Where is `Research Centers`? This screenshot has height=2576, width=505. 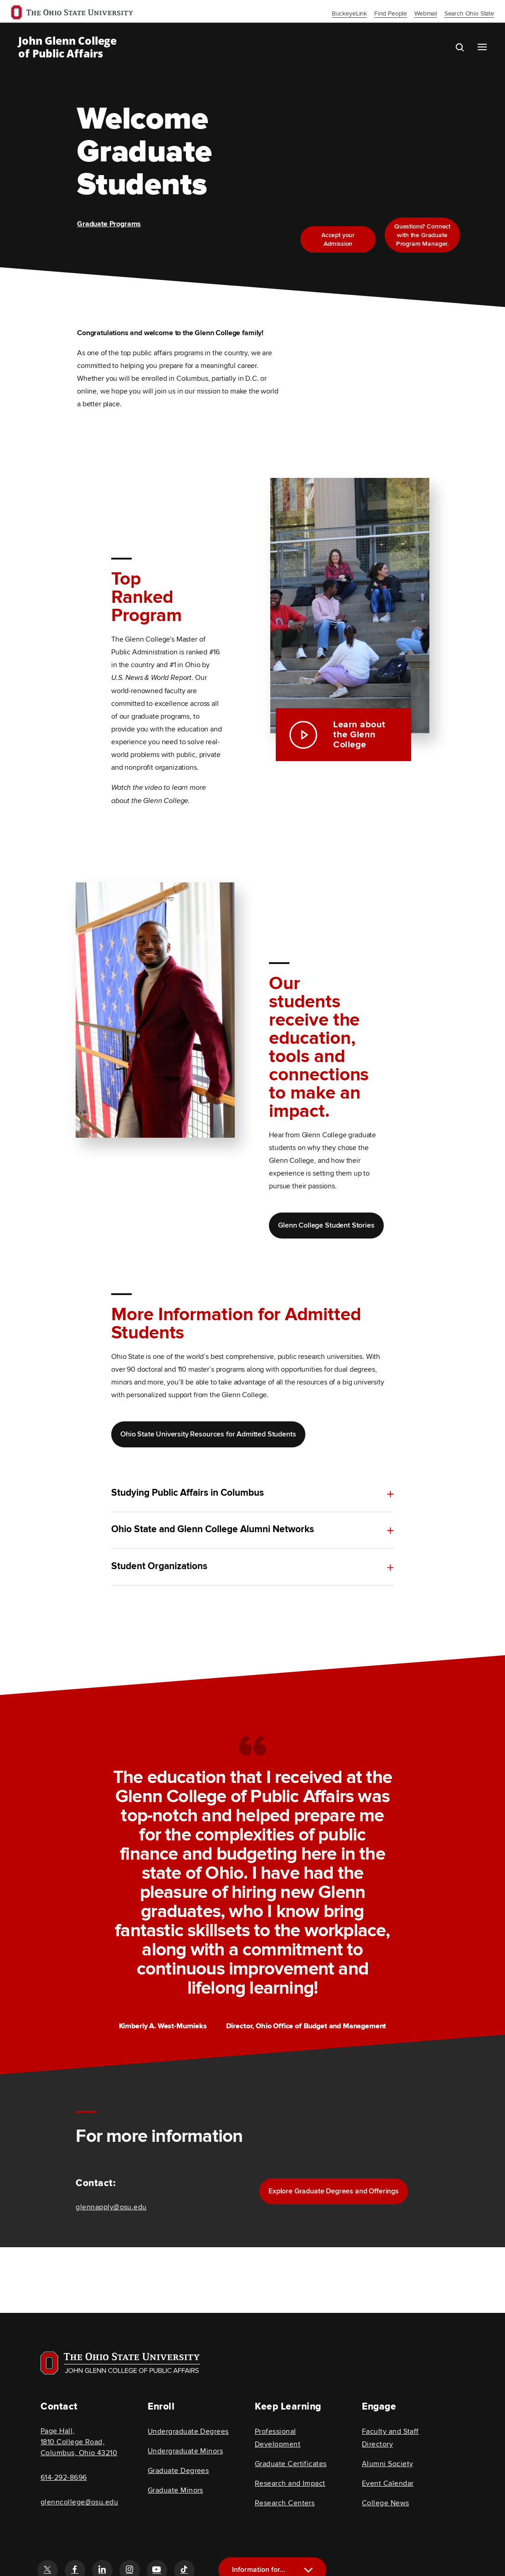
Research Centers is located at coordinates (284, 2503).